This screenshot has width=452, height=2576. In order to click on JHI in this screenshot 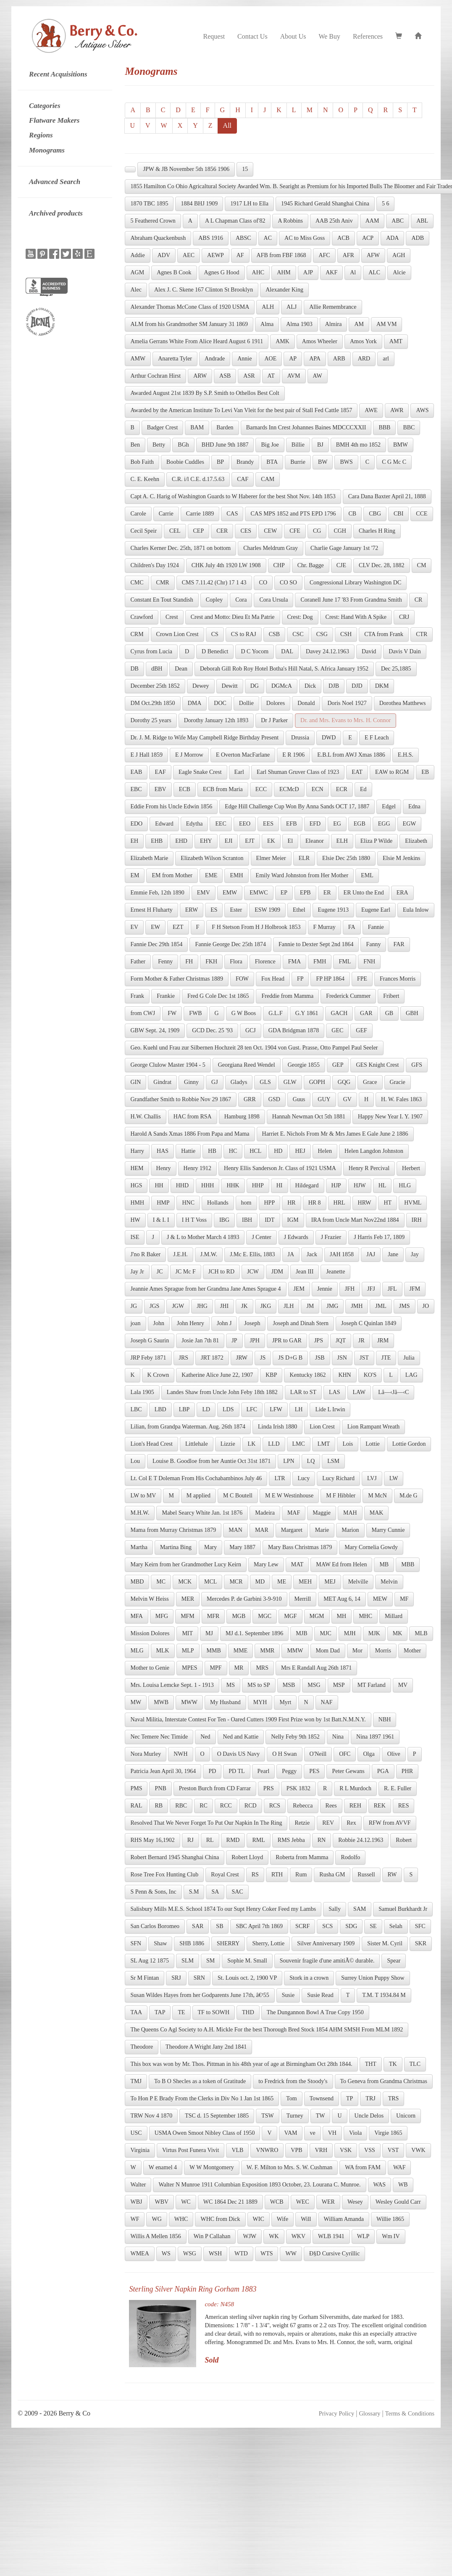, I will do `click(224, 1306)`.